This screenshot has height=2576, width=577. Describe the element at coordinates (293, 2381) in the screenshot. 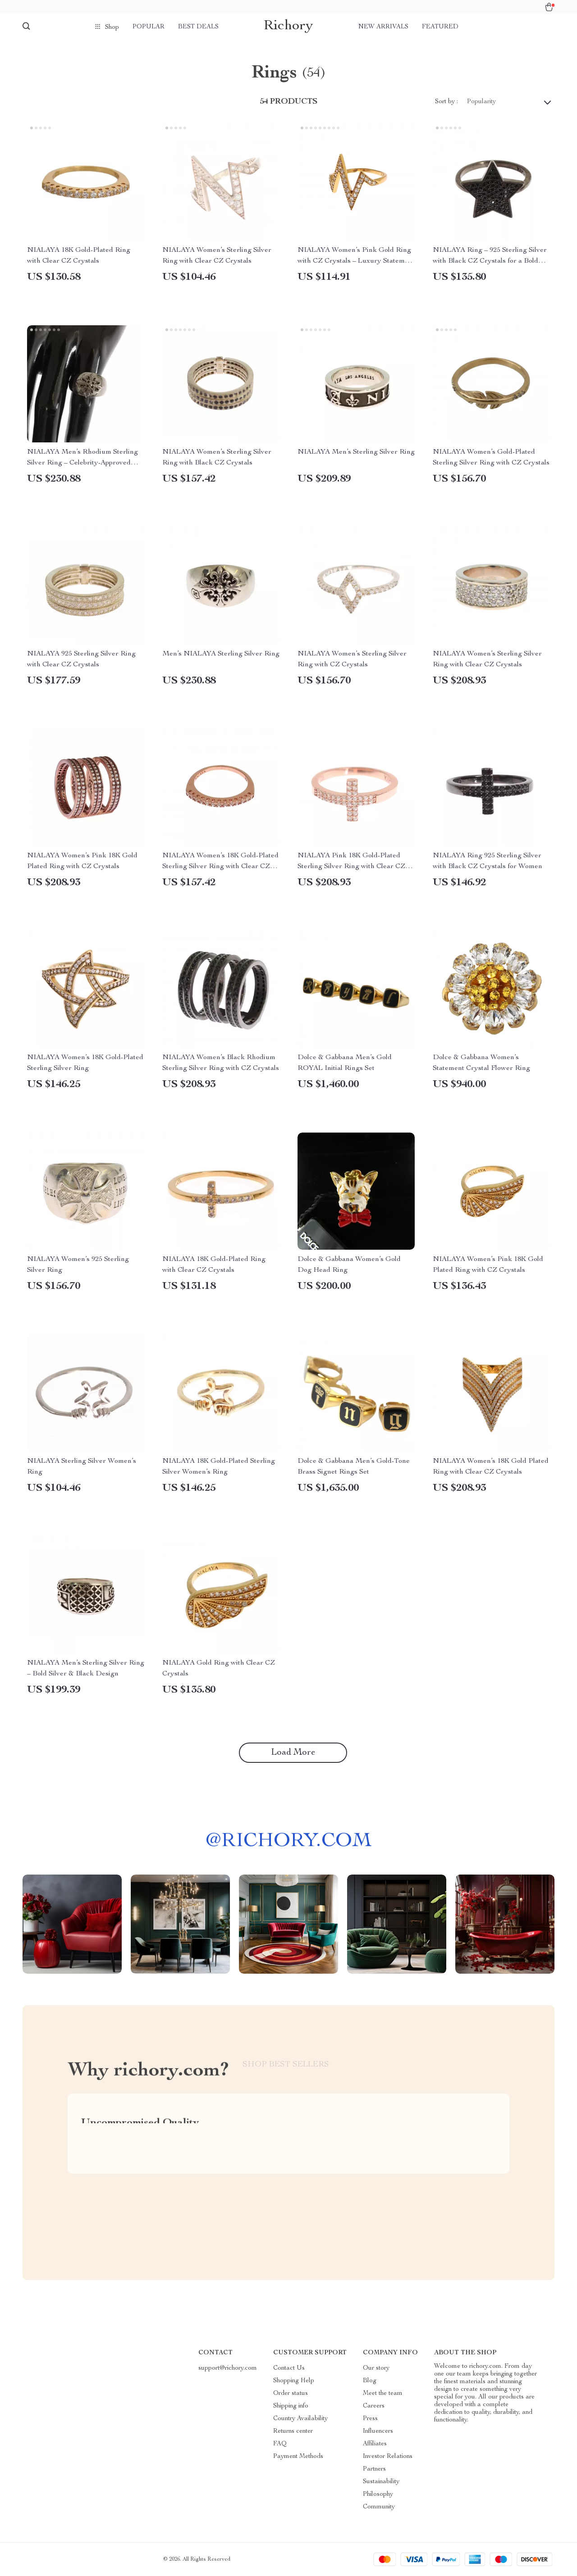

I see `Shopping Help` at that location.